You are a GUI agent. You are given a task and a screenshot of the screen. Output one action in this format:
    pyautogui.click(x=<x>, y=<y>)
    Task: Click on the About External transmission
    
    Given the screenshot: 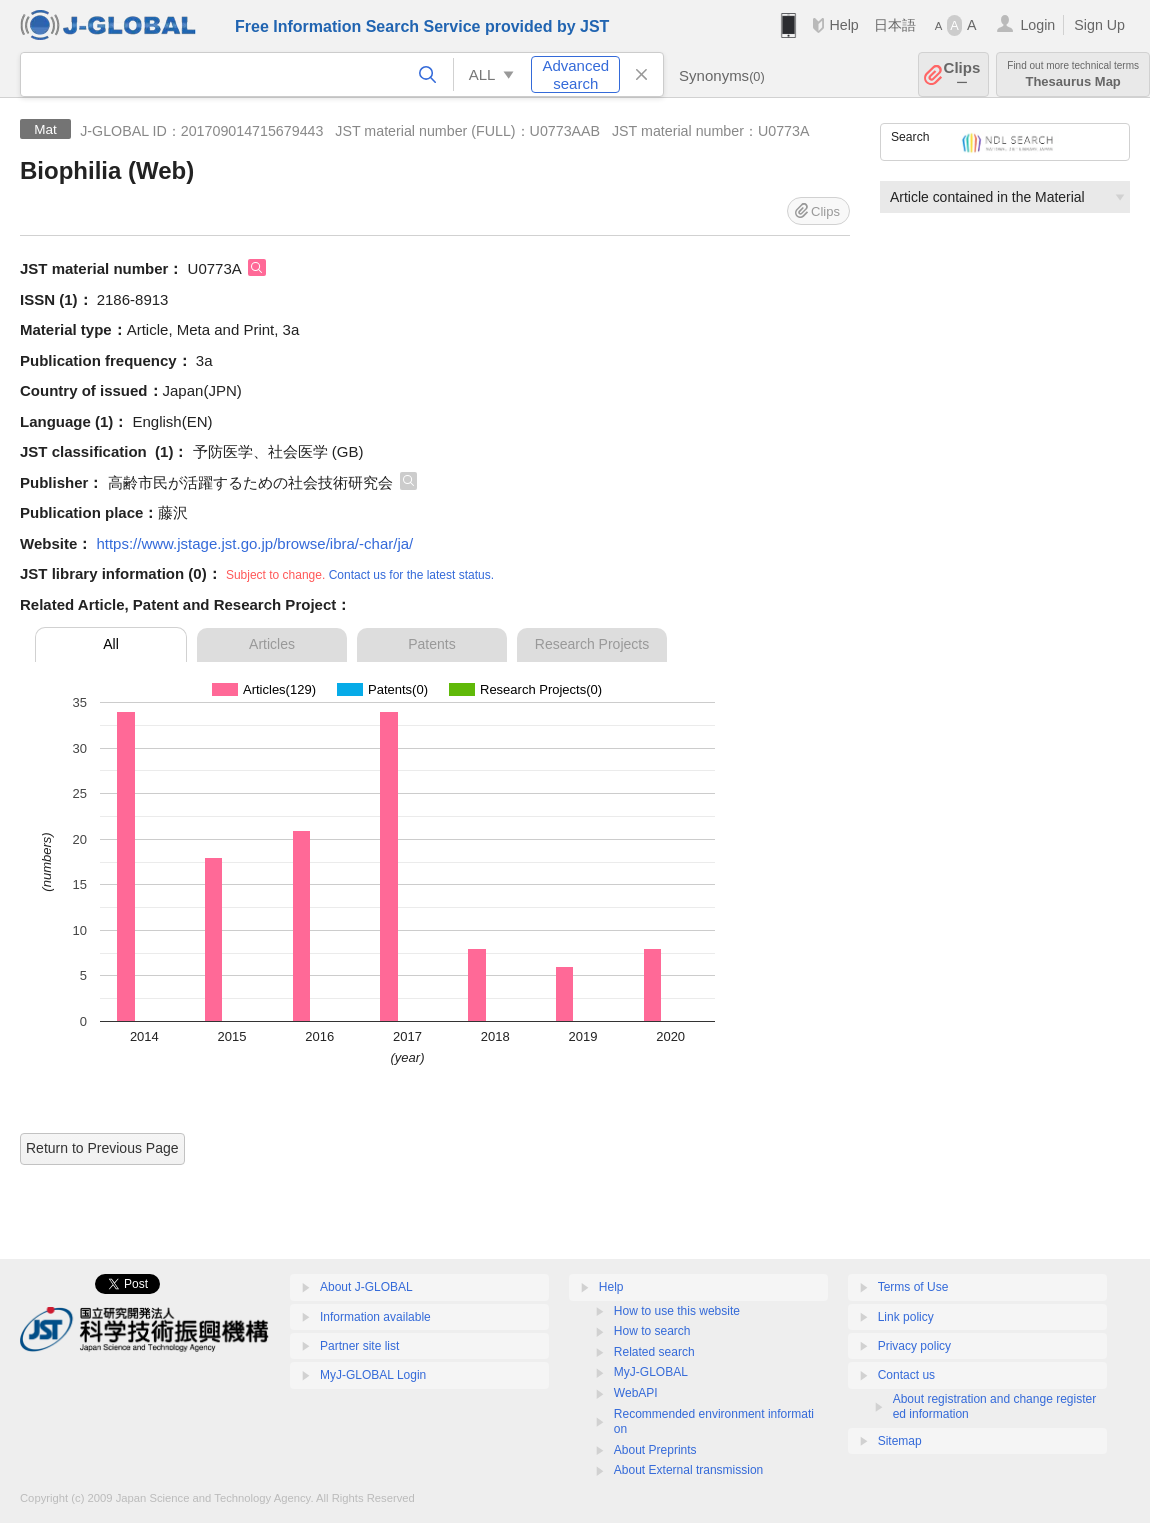 What is the action you would take?
    pyautogui.click(x=688, y=1470)
    